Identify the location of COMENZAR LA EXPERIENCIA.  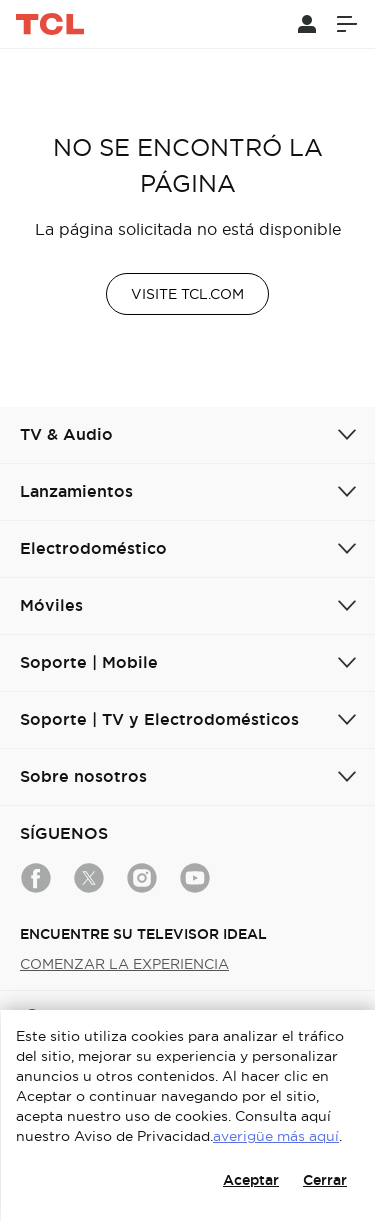
(124, 964).